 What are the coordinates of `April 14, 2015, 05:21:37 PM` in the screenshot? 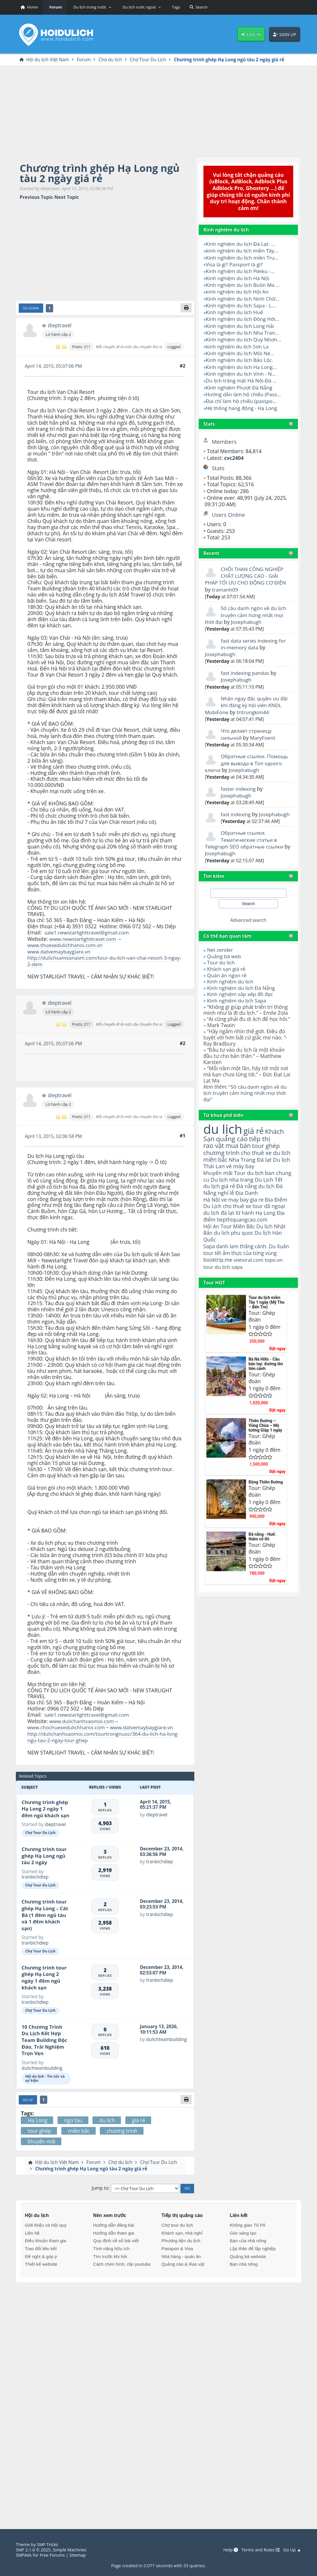 It's located at (155, 1802).